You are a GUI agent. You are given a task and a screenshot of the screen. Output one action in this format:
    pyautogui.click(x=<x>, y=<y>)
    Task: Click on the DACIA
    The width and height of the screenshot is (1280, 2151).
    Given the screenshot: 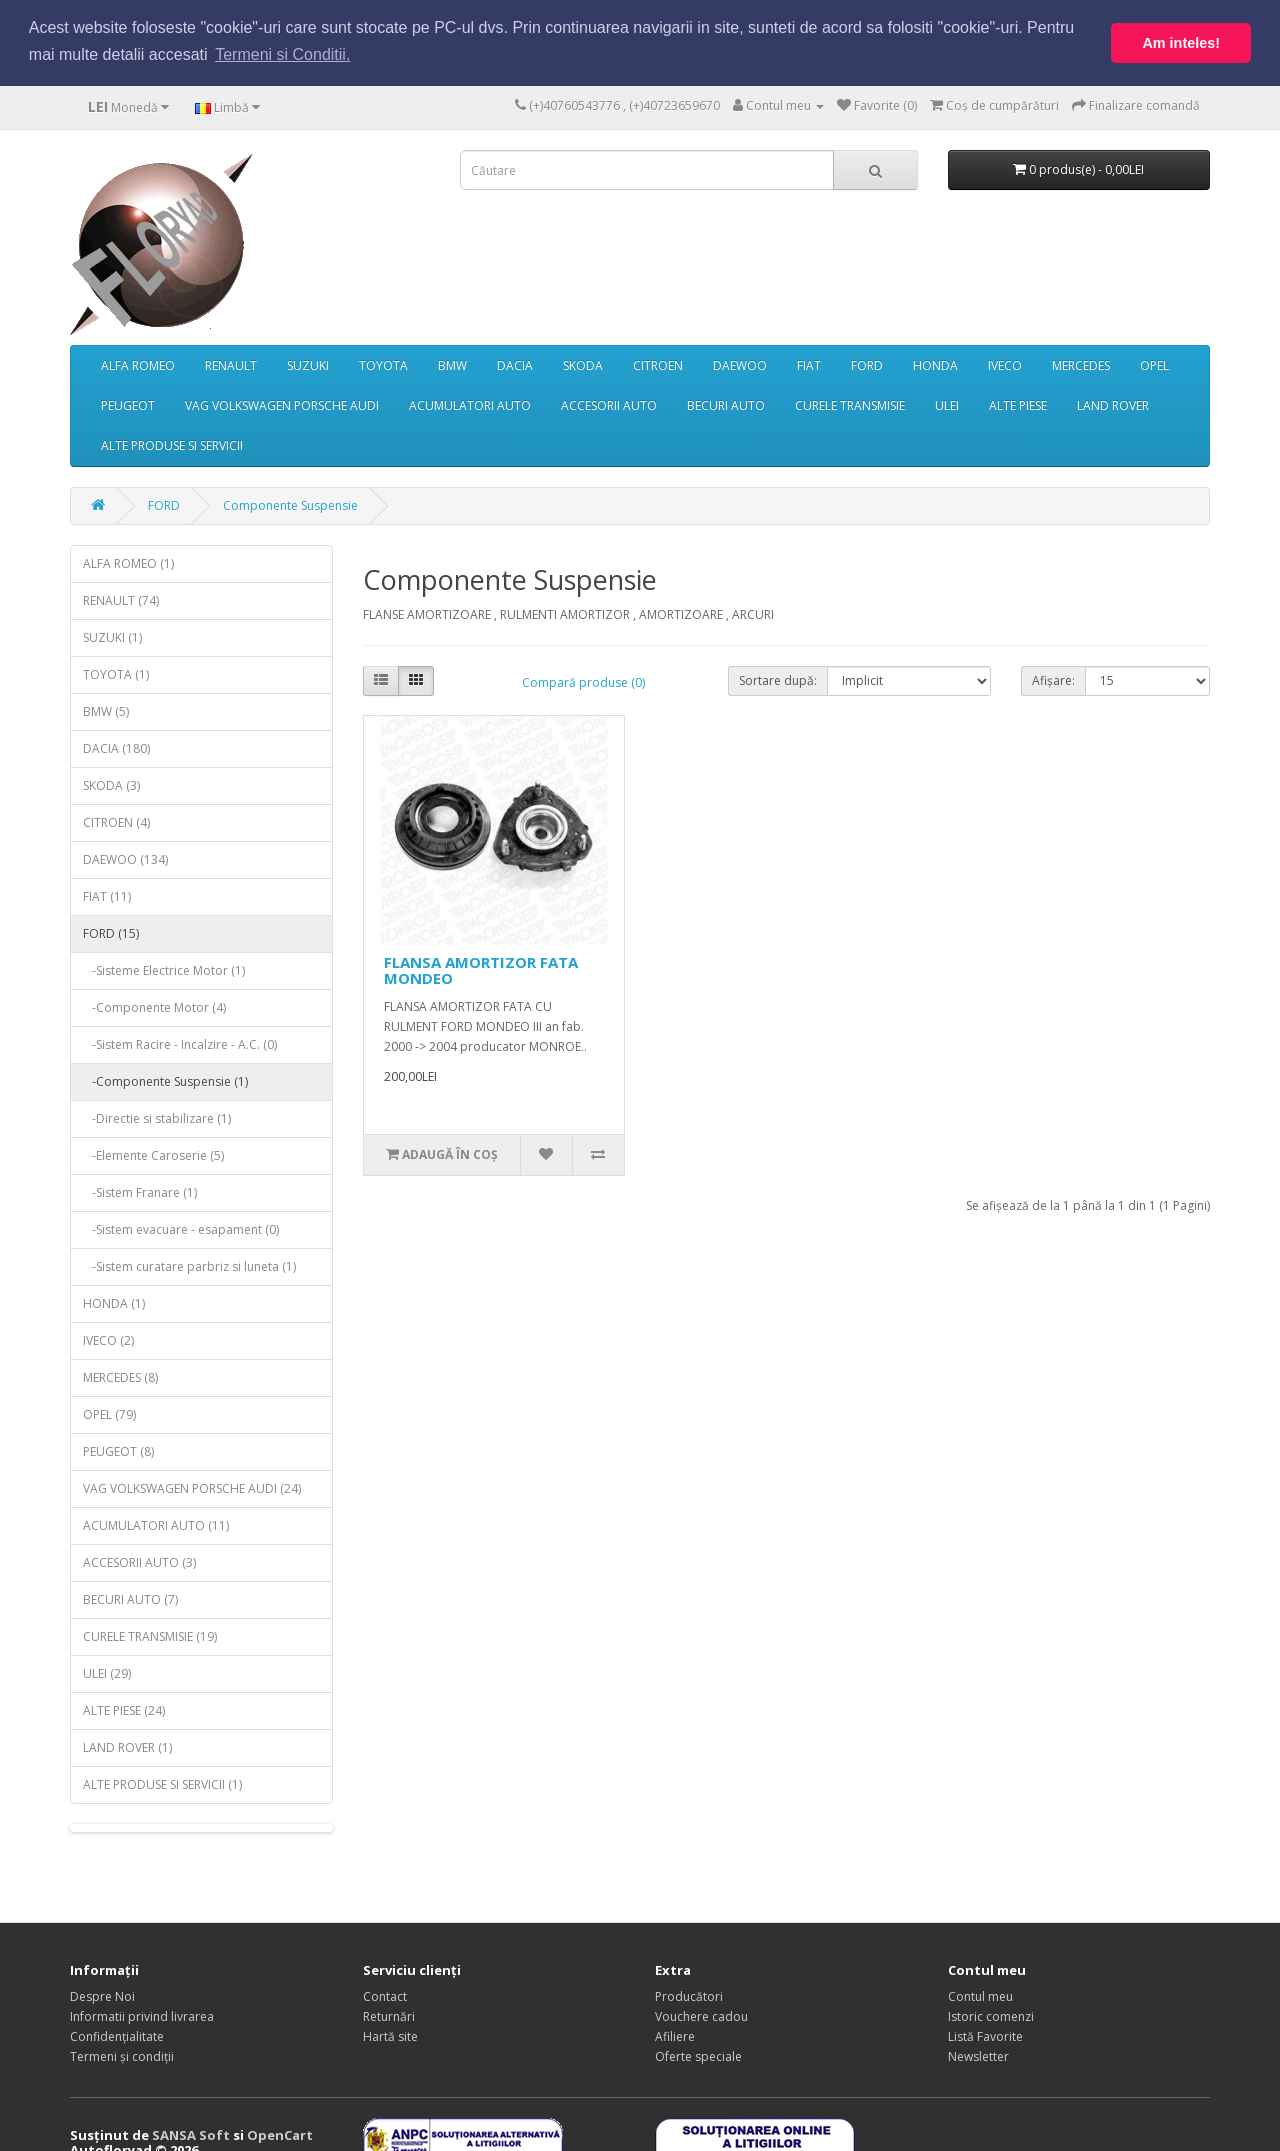 What is the action you would take?
    pyautogui.click(x=515, y=364)
    